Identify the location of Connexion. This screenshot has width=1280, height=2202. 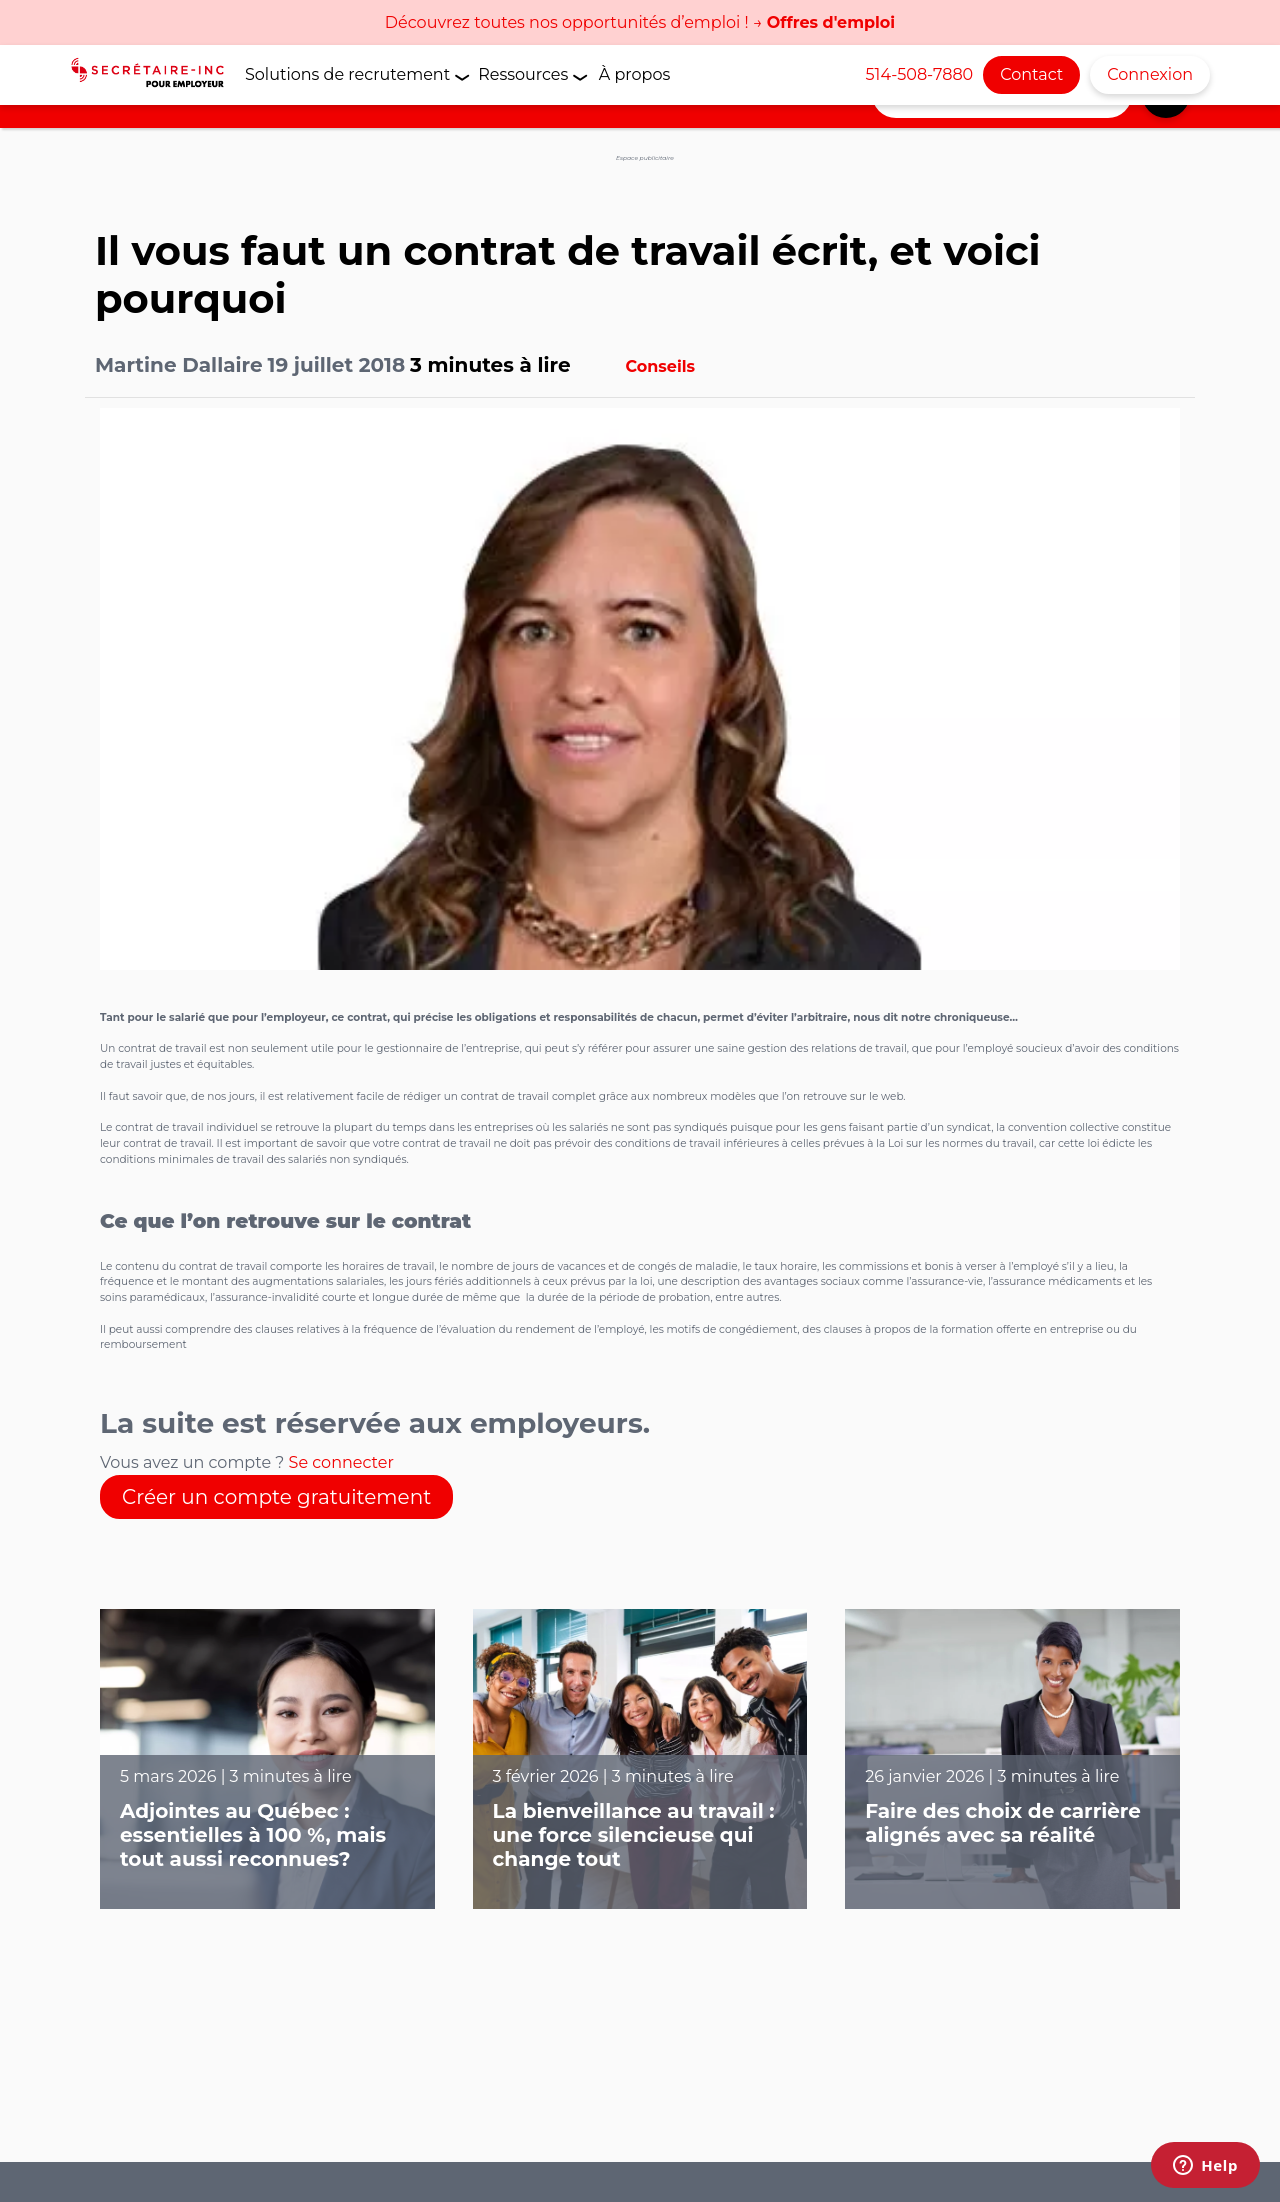
(1150, 74).